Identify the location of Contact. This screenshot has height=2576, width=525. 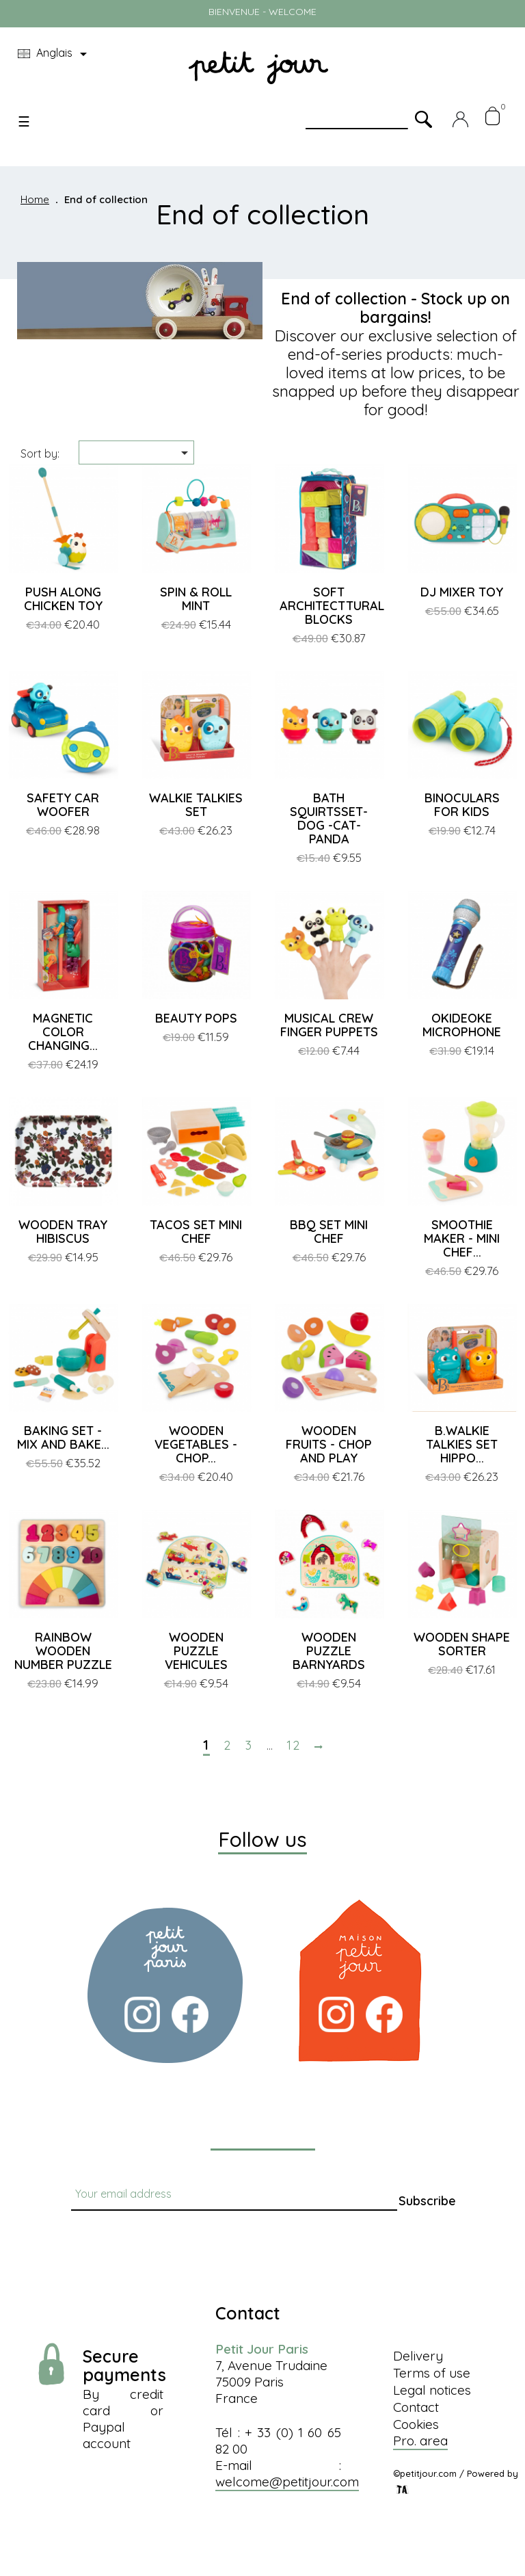
(416, 2407).